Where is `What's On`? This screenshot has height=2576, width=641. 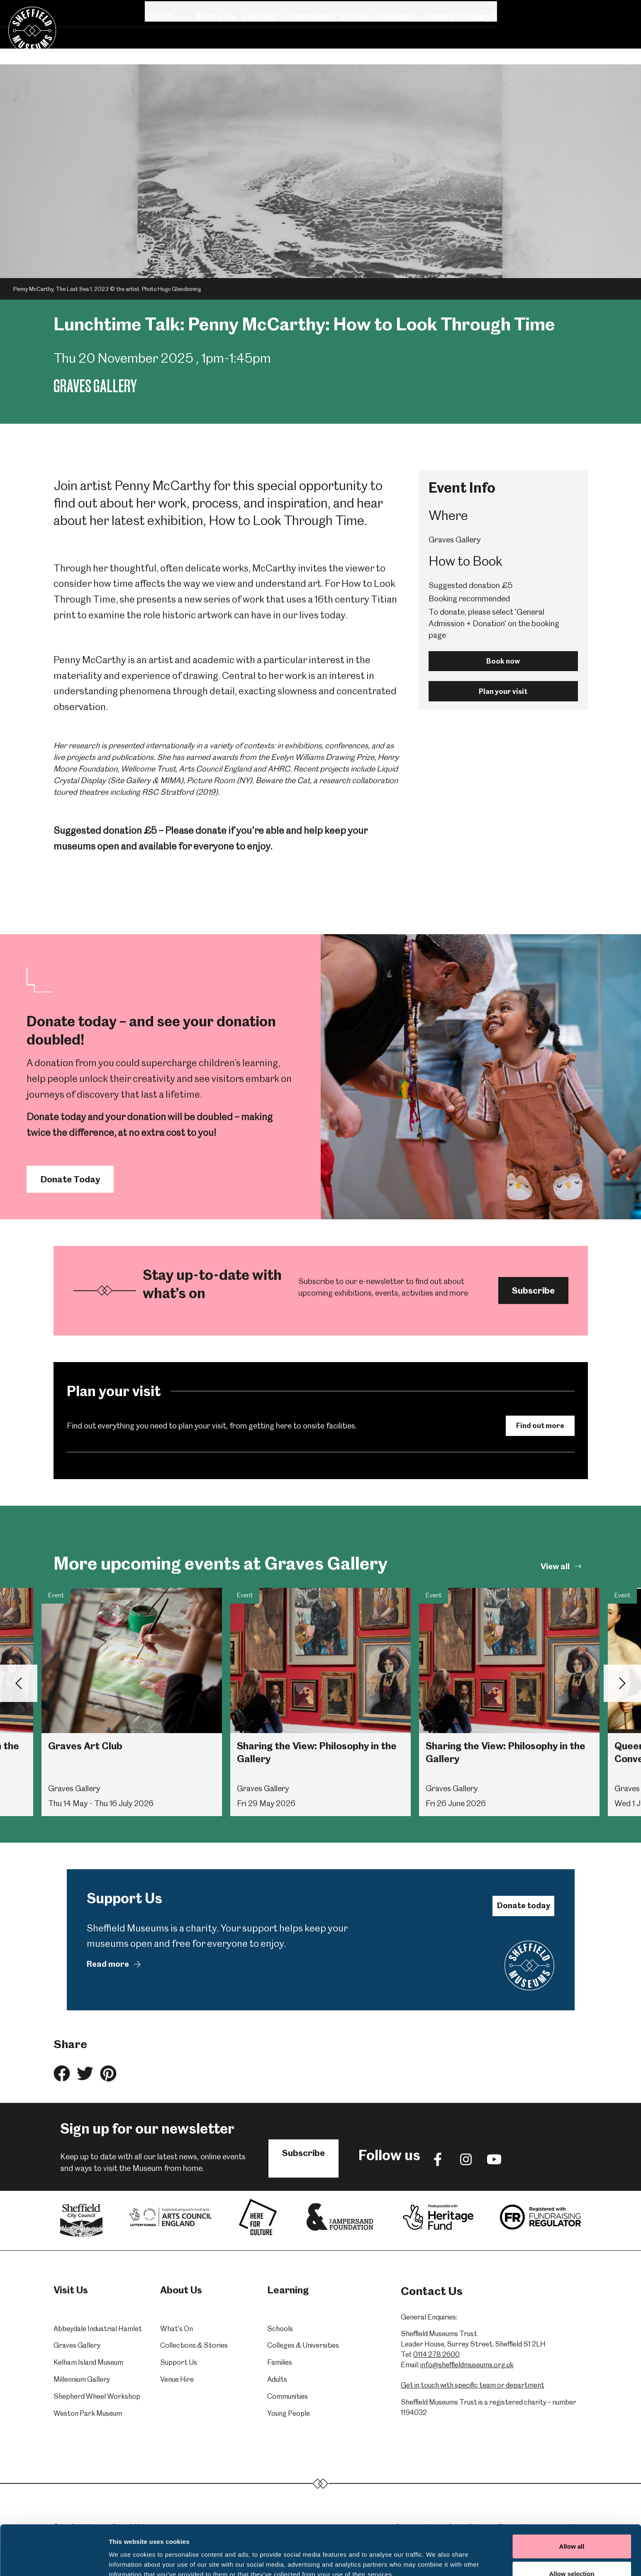
What's On is located at coordinates (214, 46).